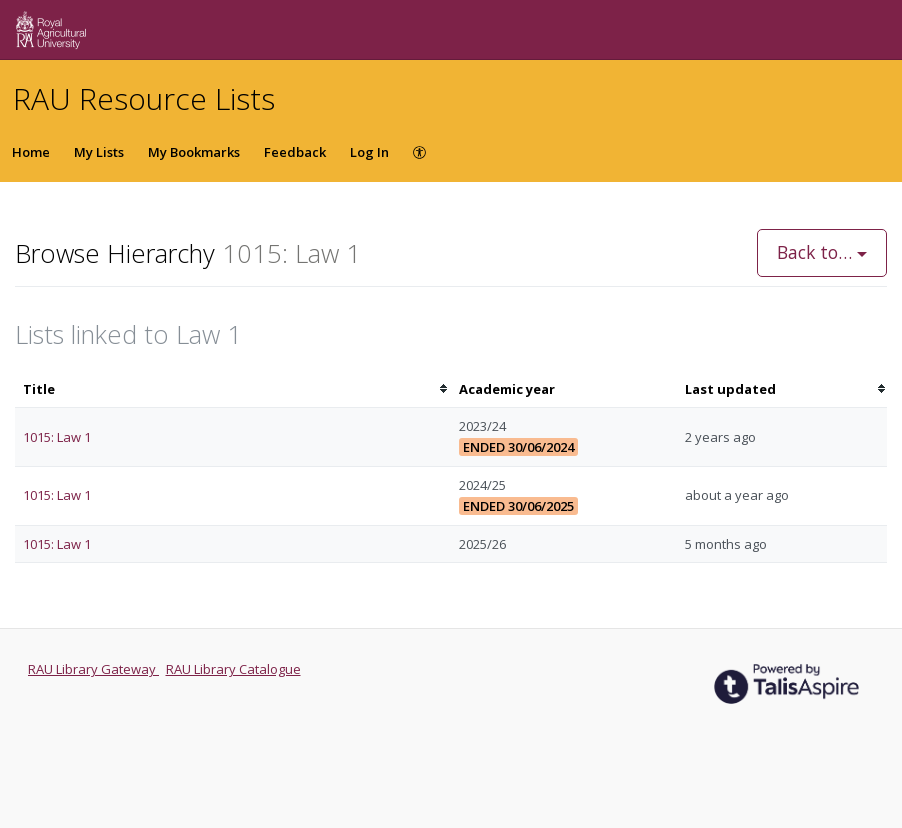 This screenshot has width=902, height=828. Describe the element at coordinates (233, 389) in the screenshot. I see `[columnheader]` at that location.